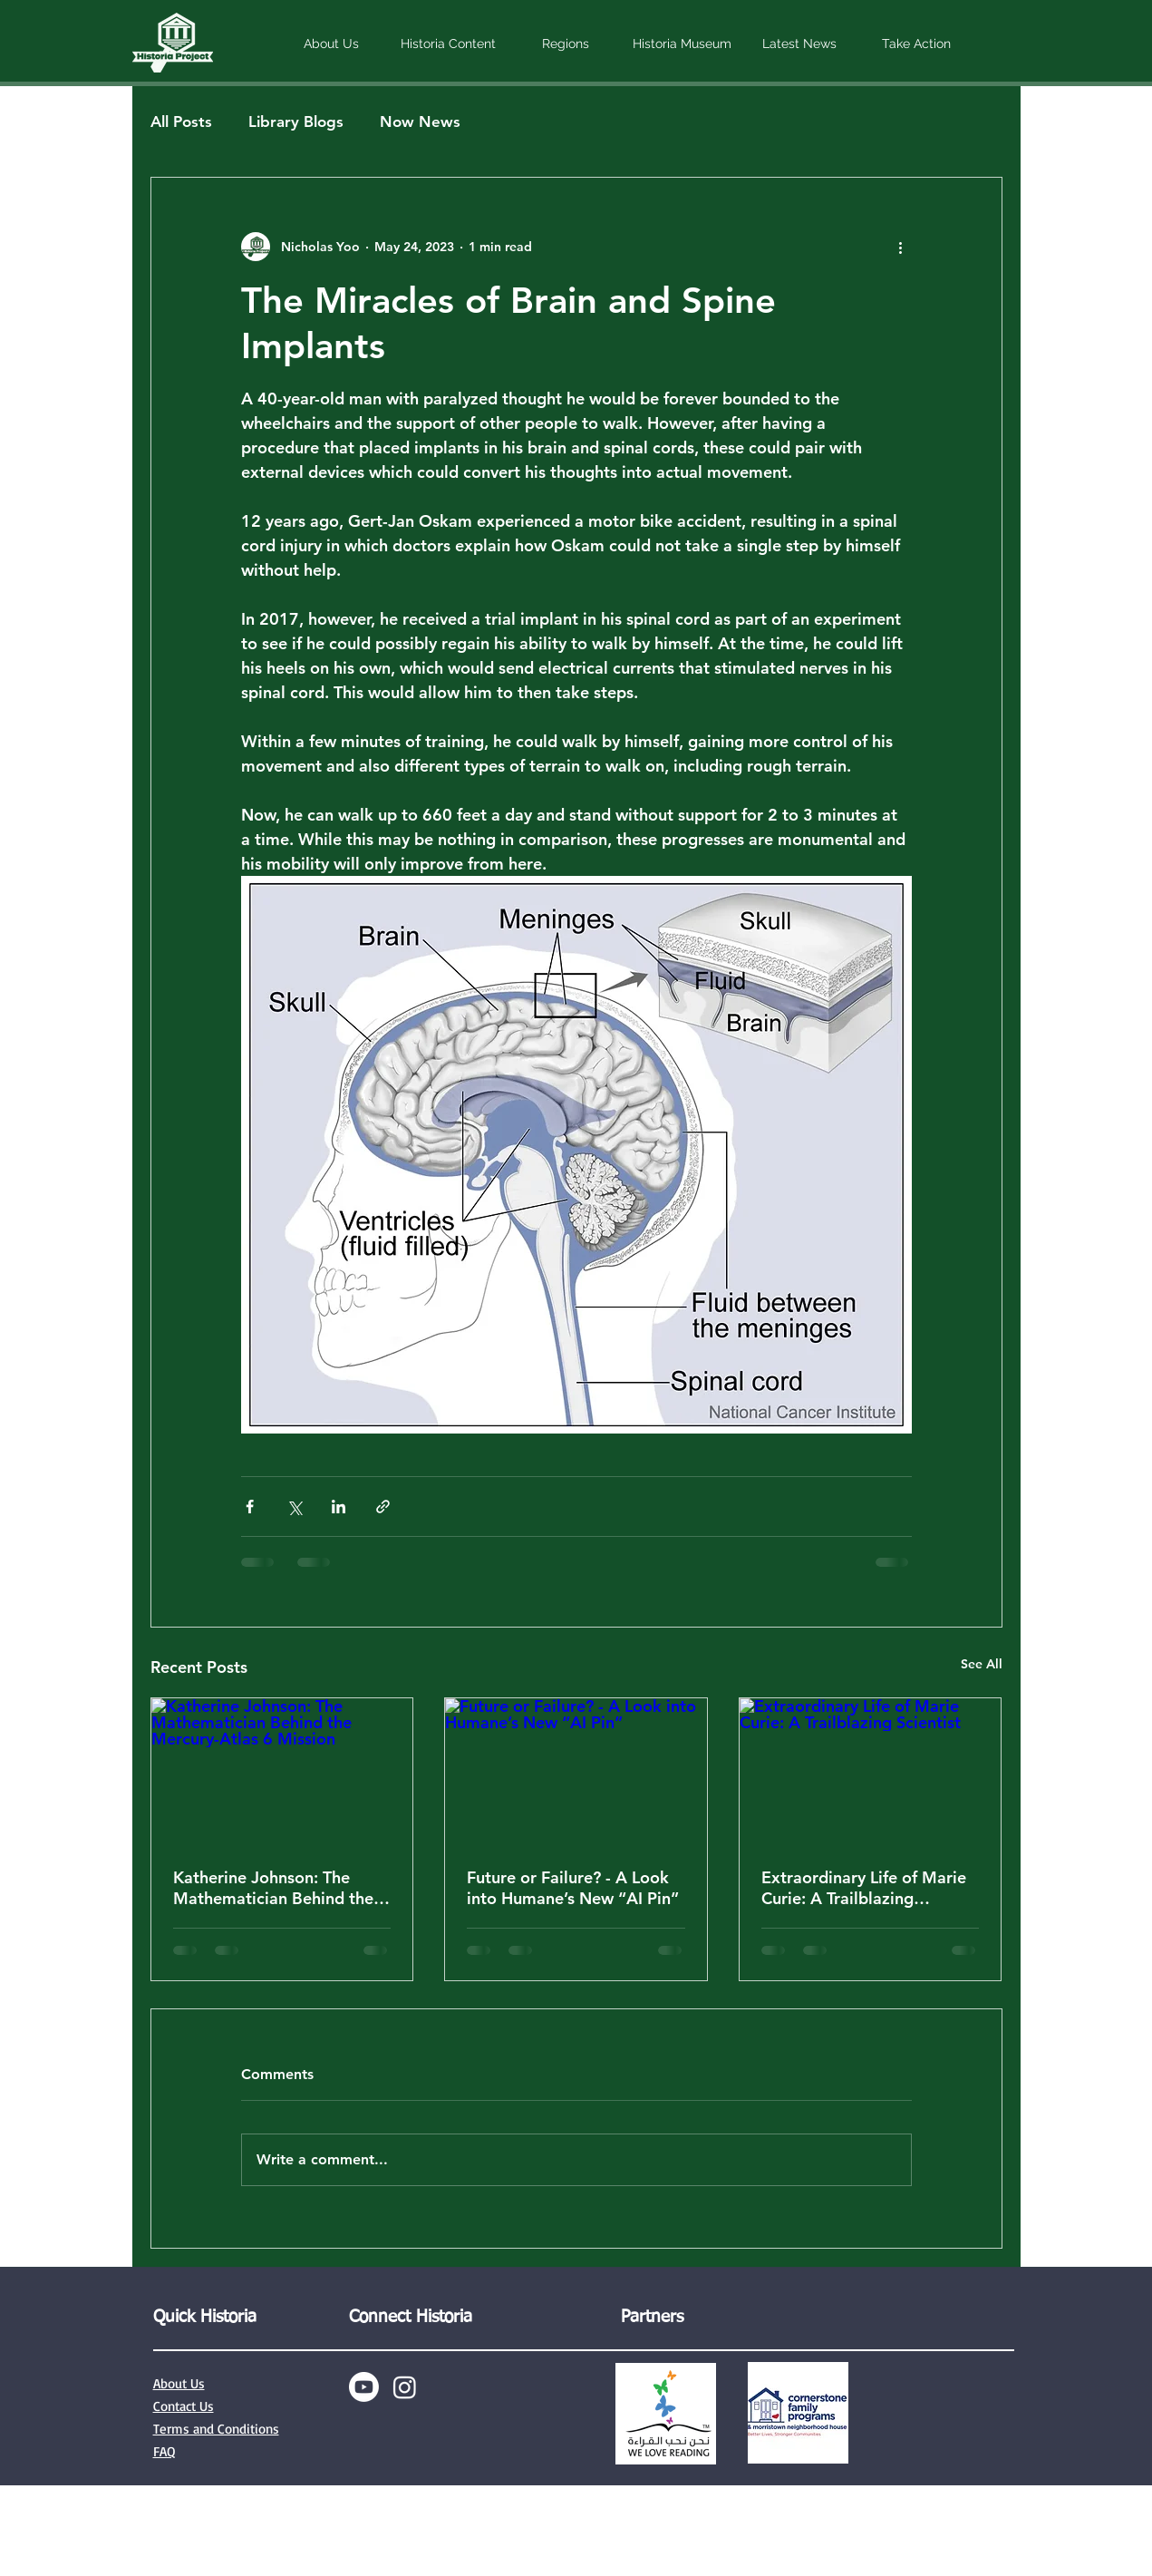 This screenshot has width=1152, height=2576. What do you see at coordinates (282, 1771) in the screenshot?
I see `[Katherine Johnson: The Mathematician Behind the Mercury-Atlas 6 Mission]` at bounding box center [282, 1771].